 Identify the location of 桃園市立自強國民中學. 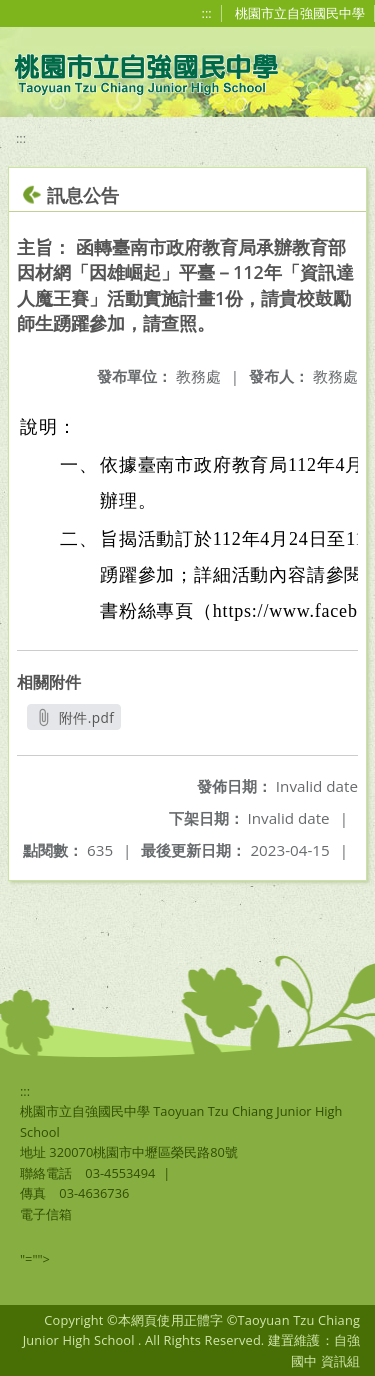
(300, 13).